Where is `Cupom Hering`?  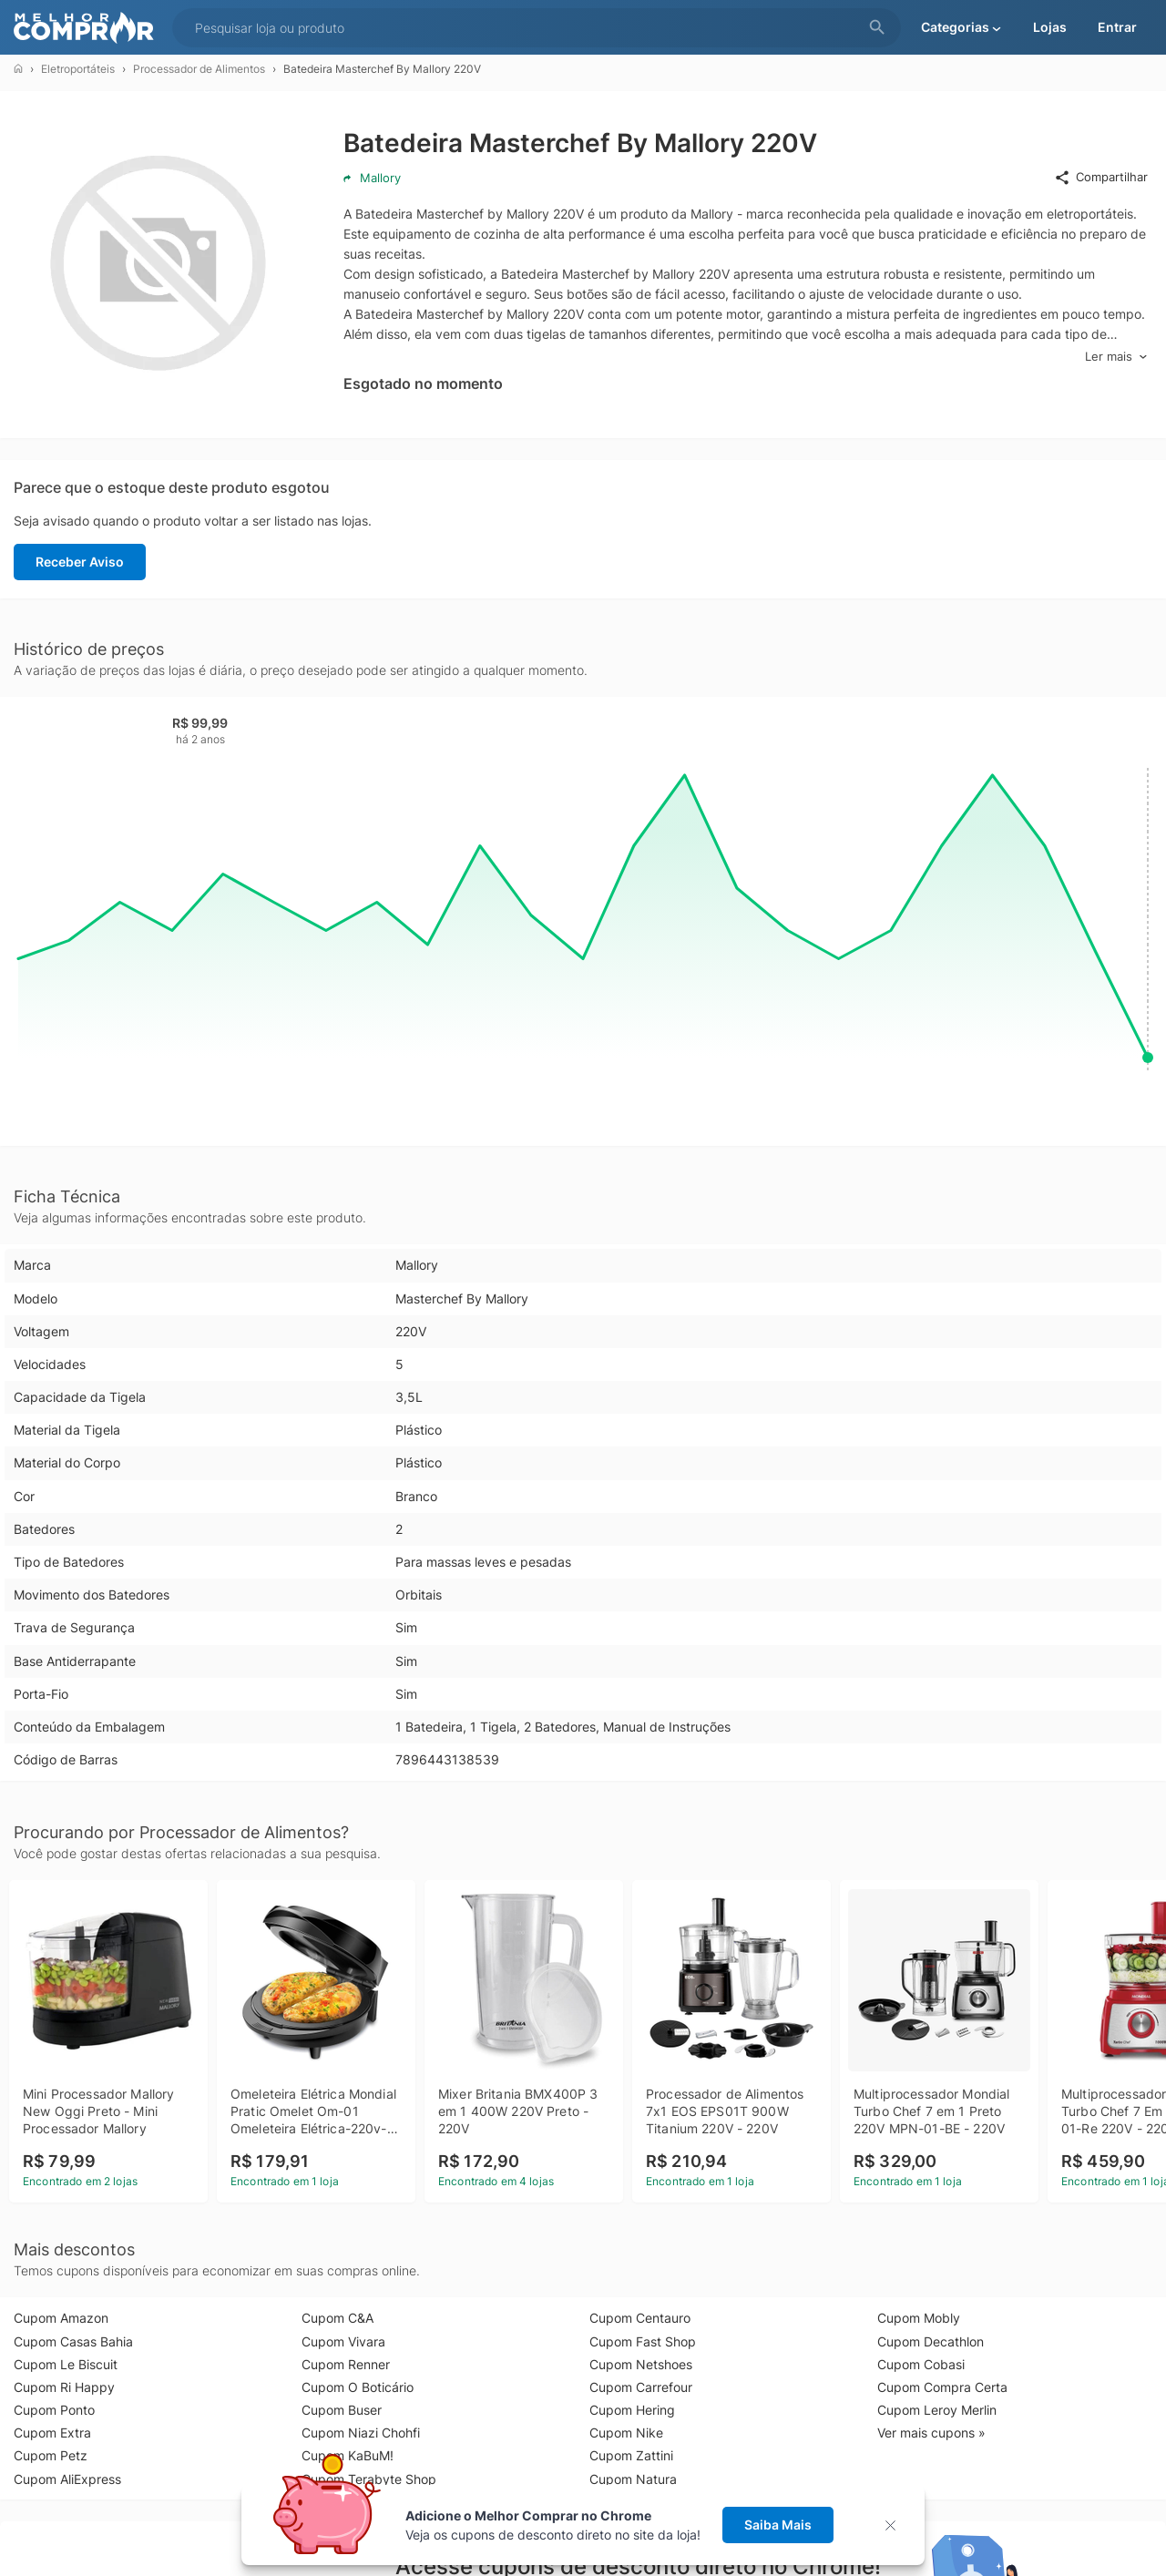
Cupom Hering is located at coordinates (632, 2410).